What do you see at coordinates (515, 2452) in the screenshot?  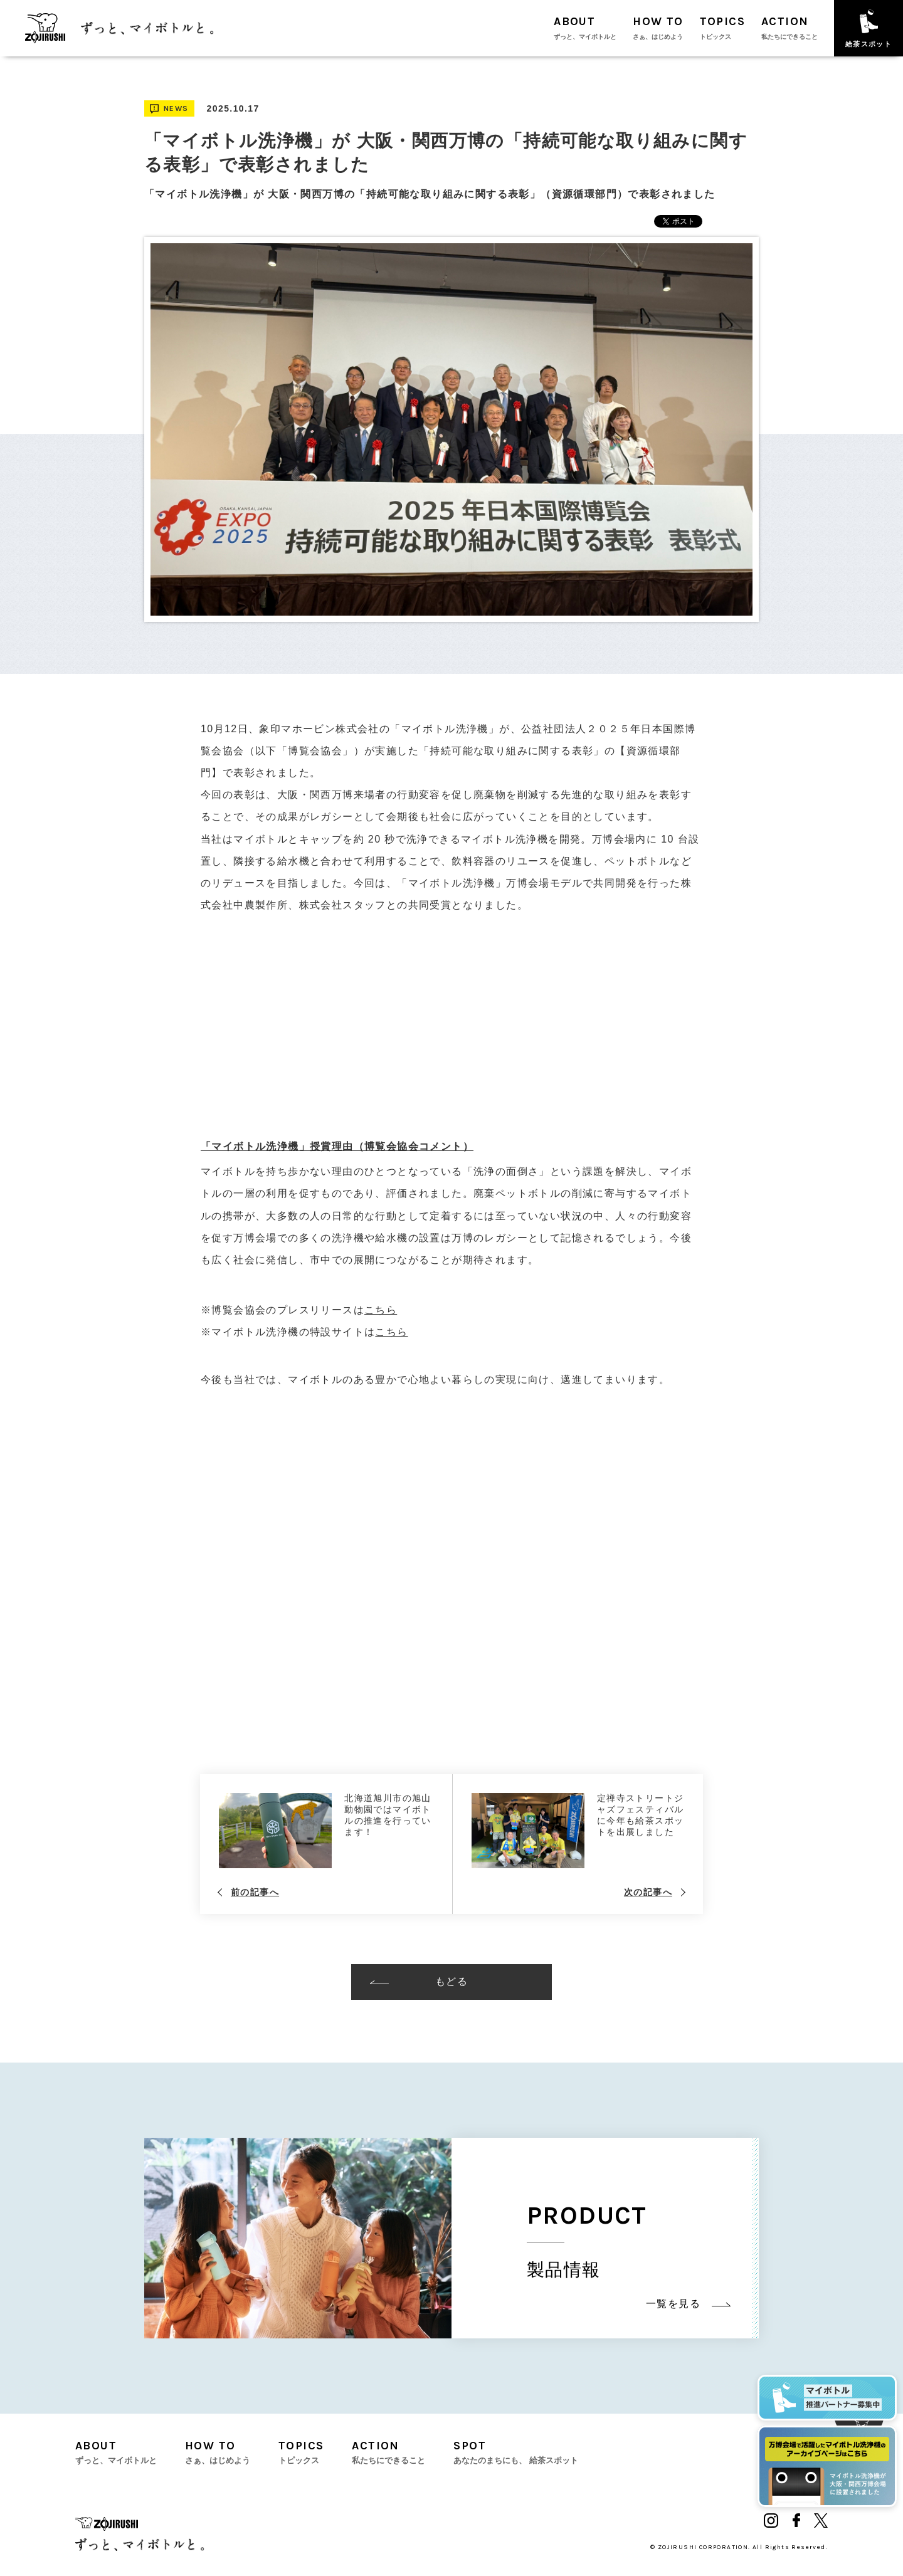 I see `SPOT` at bounding box center [515, 2452].